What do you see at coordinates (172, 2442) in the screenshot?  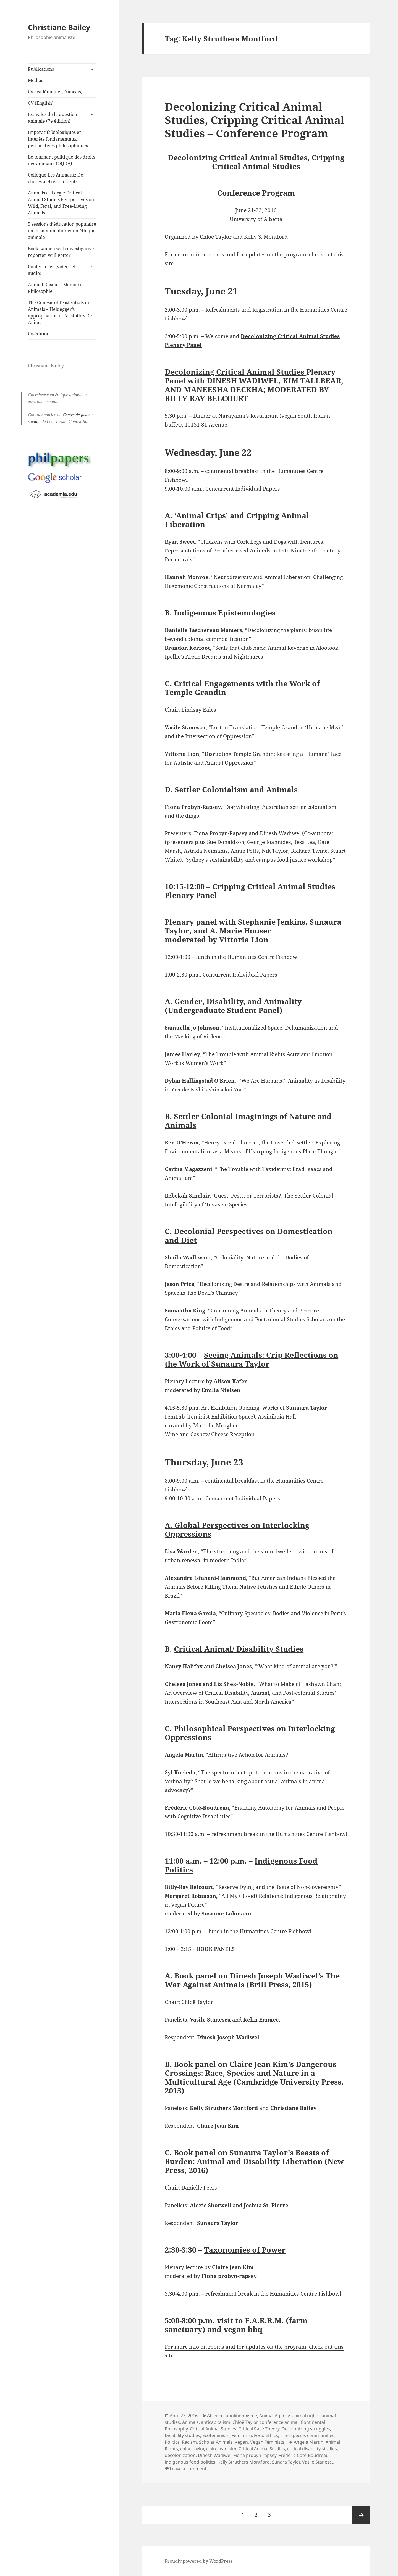 I see `Politics` at bounding box center [172, 2442].